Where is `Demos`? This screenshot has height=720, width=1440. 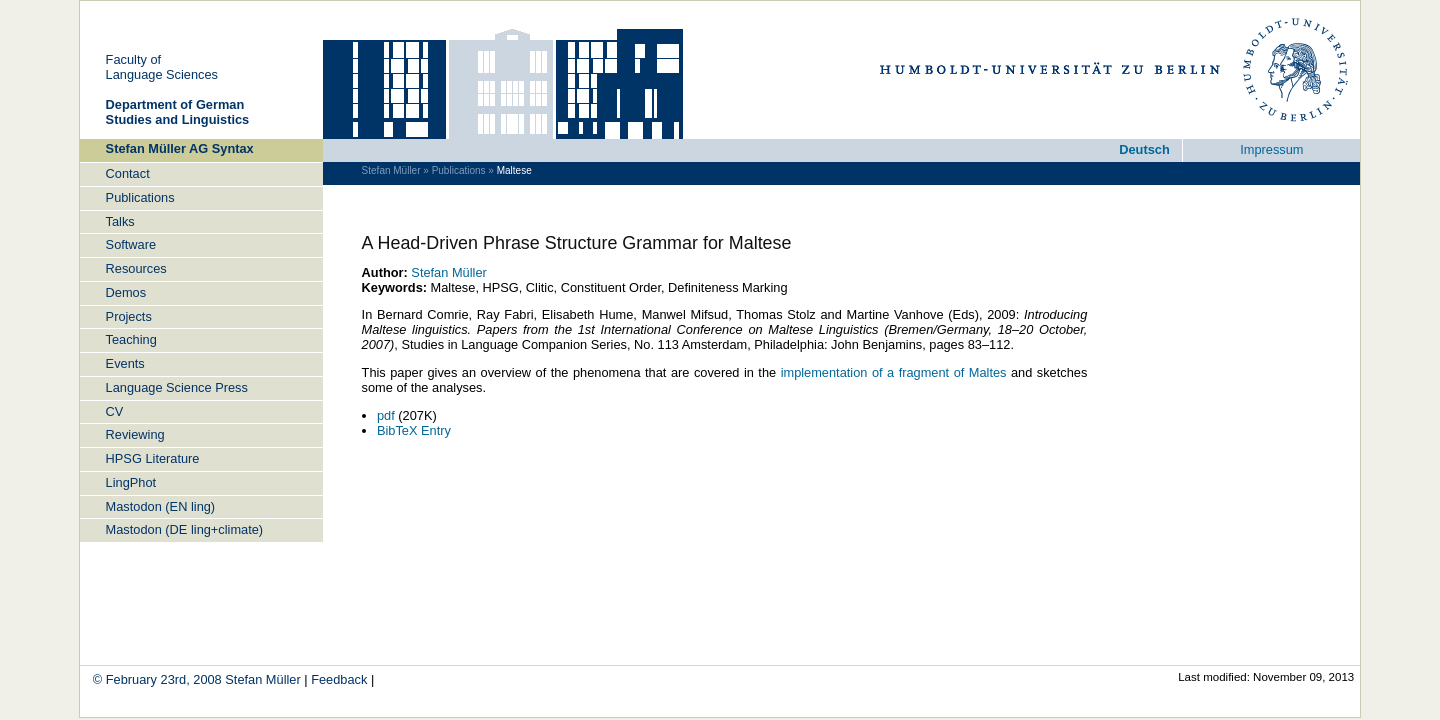 Demos is located at coordinates (126, 292).